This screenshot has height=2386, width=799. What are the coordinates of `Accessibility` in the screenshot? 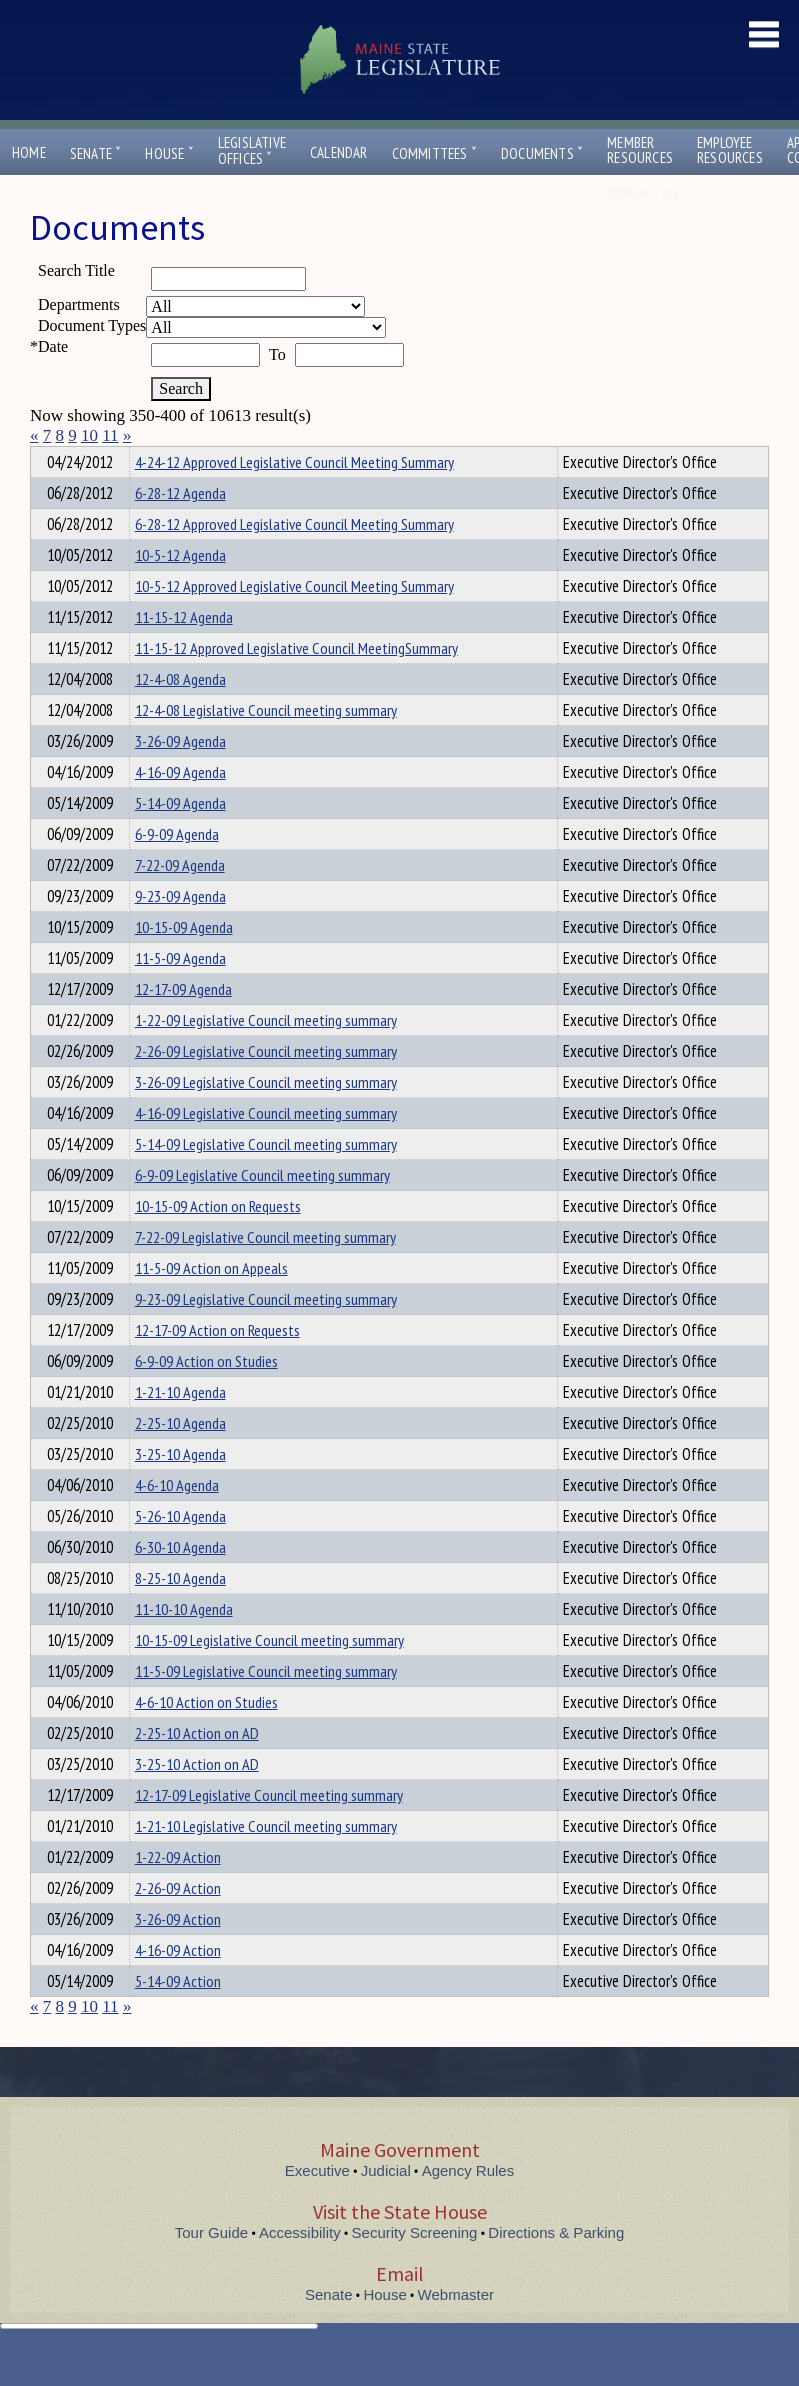 It's located at (300, 2268).